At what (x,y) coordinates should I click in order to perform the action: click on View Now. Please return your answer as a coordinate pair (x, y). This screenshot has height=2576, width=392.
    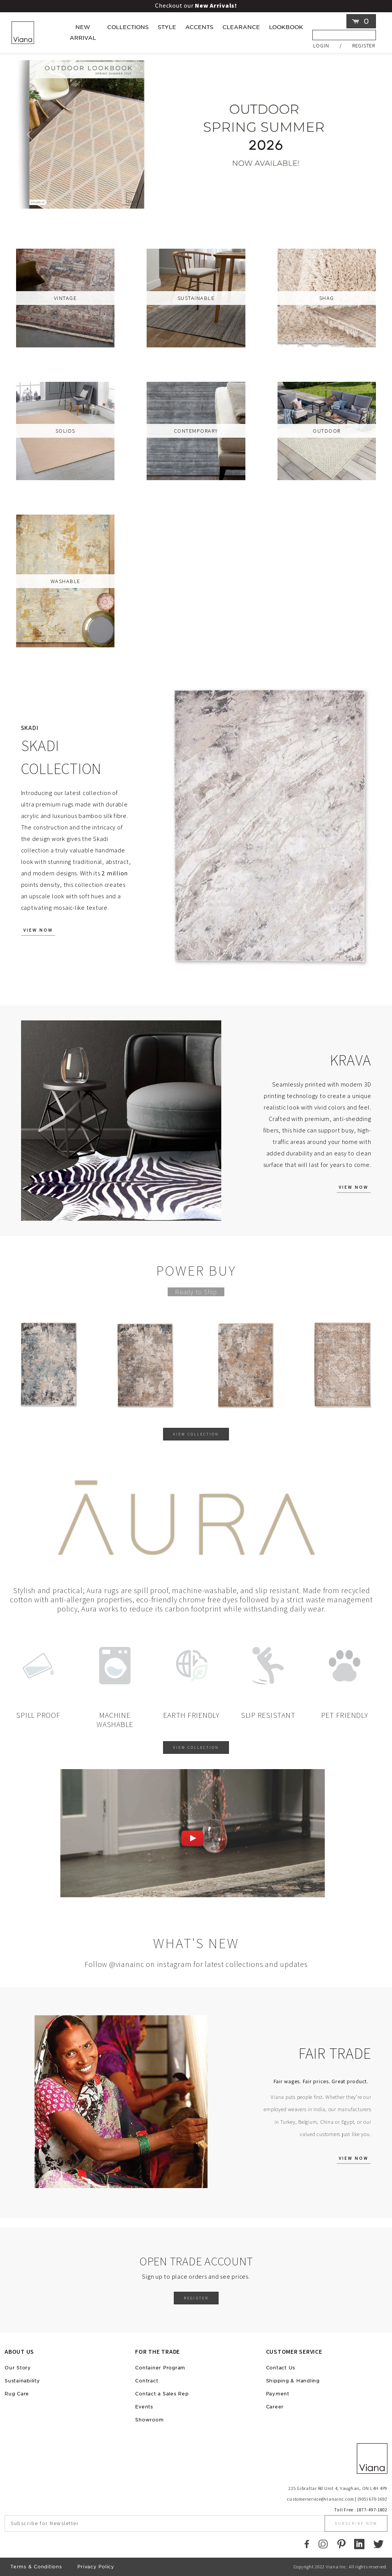
    Looking at the image, I should click on (38, 930).